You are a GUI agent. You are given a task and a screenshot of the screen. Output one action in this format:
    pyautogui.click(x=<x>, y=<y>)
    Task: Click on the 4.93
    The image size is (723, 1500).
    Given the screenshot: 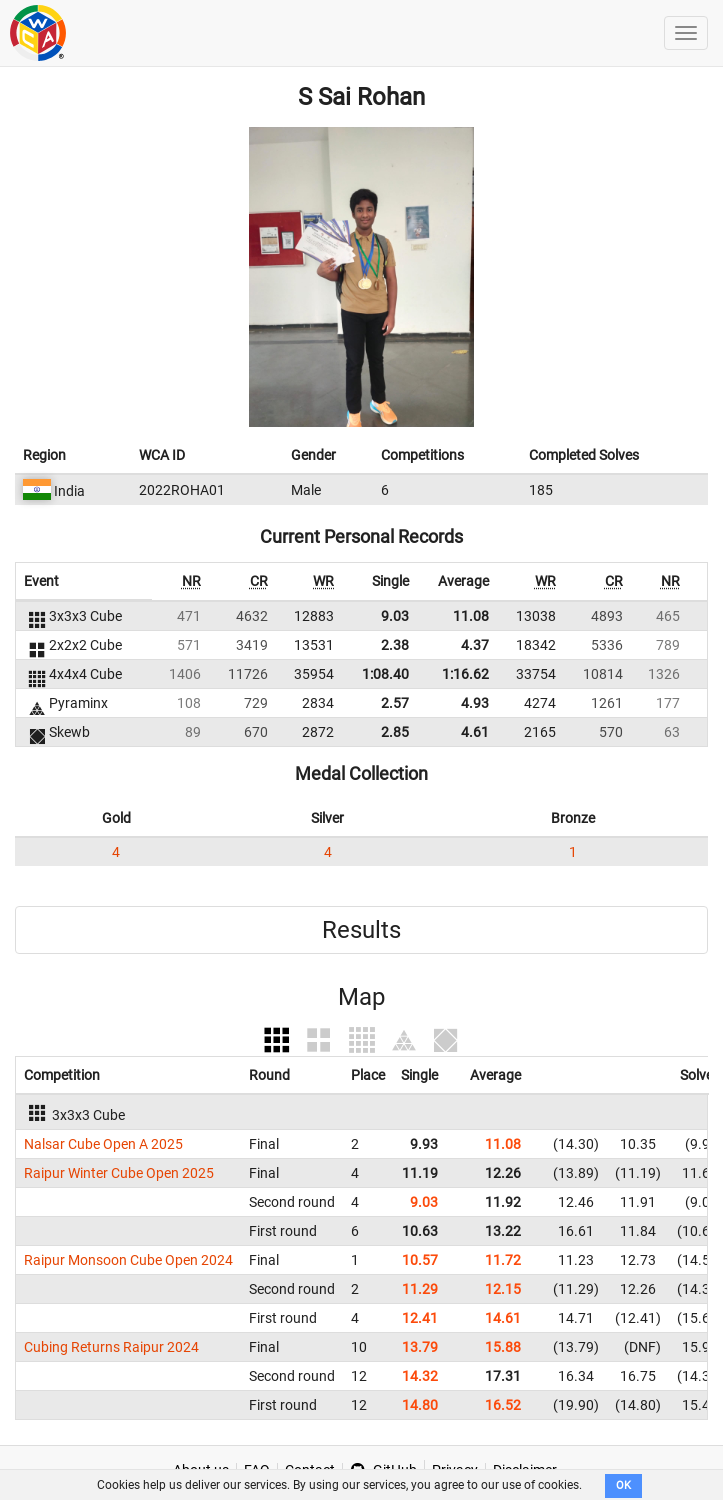 What is the action you would take?
    pyautogui.click(x=475, y=703)
    